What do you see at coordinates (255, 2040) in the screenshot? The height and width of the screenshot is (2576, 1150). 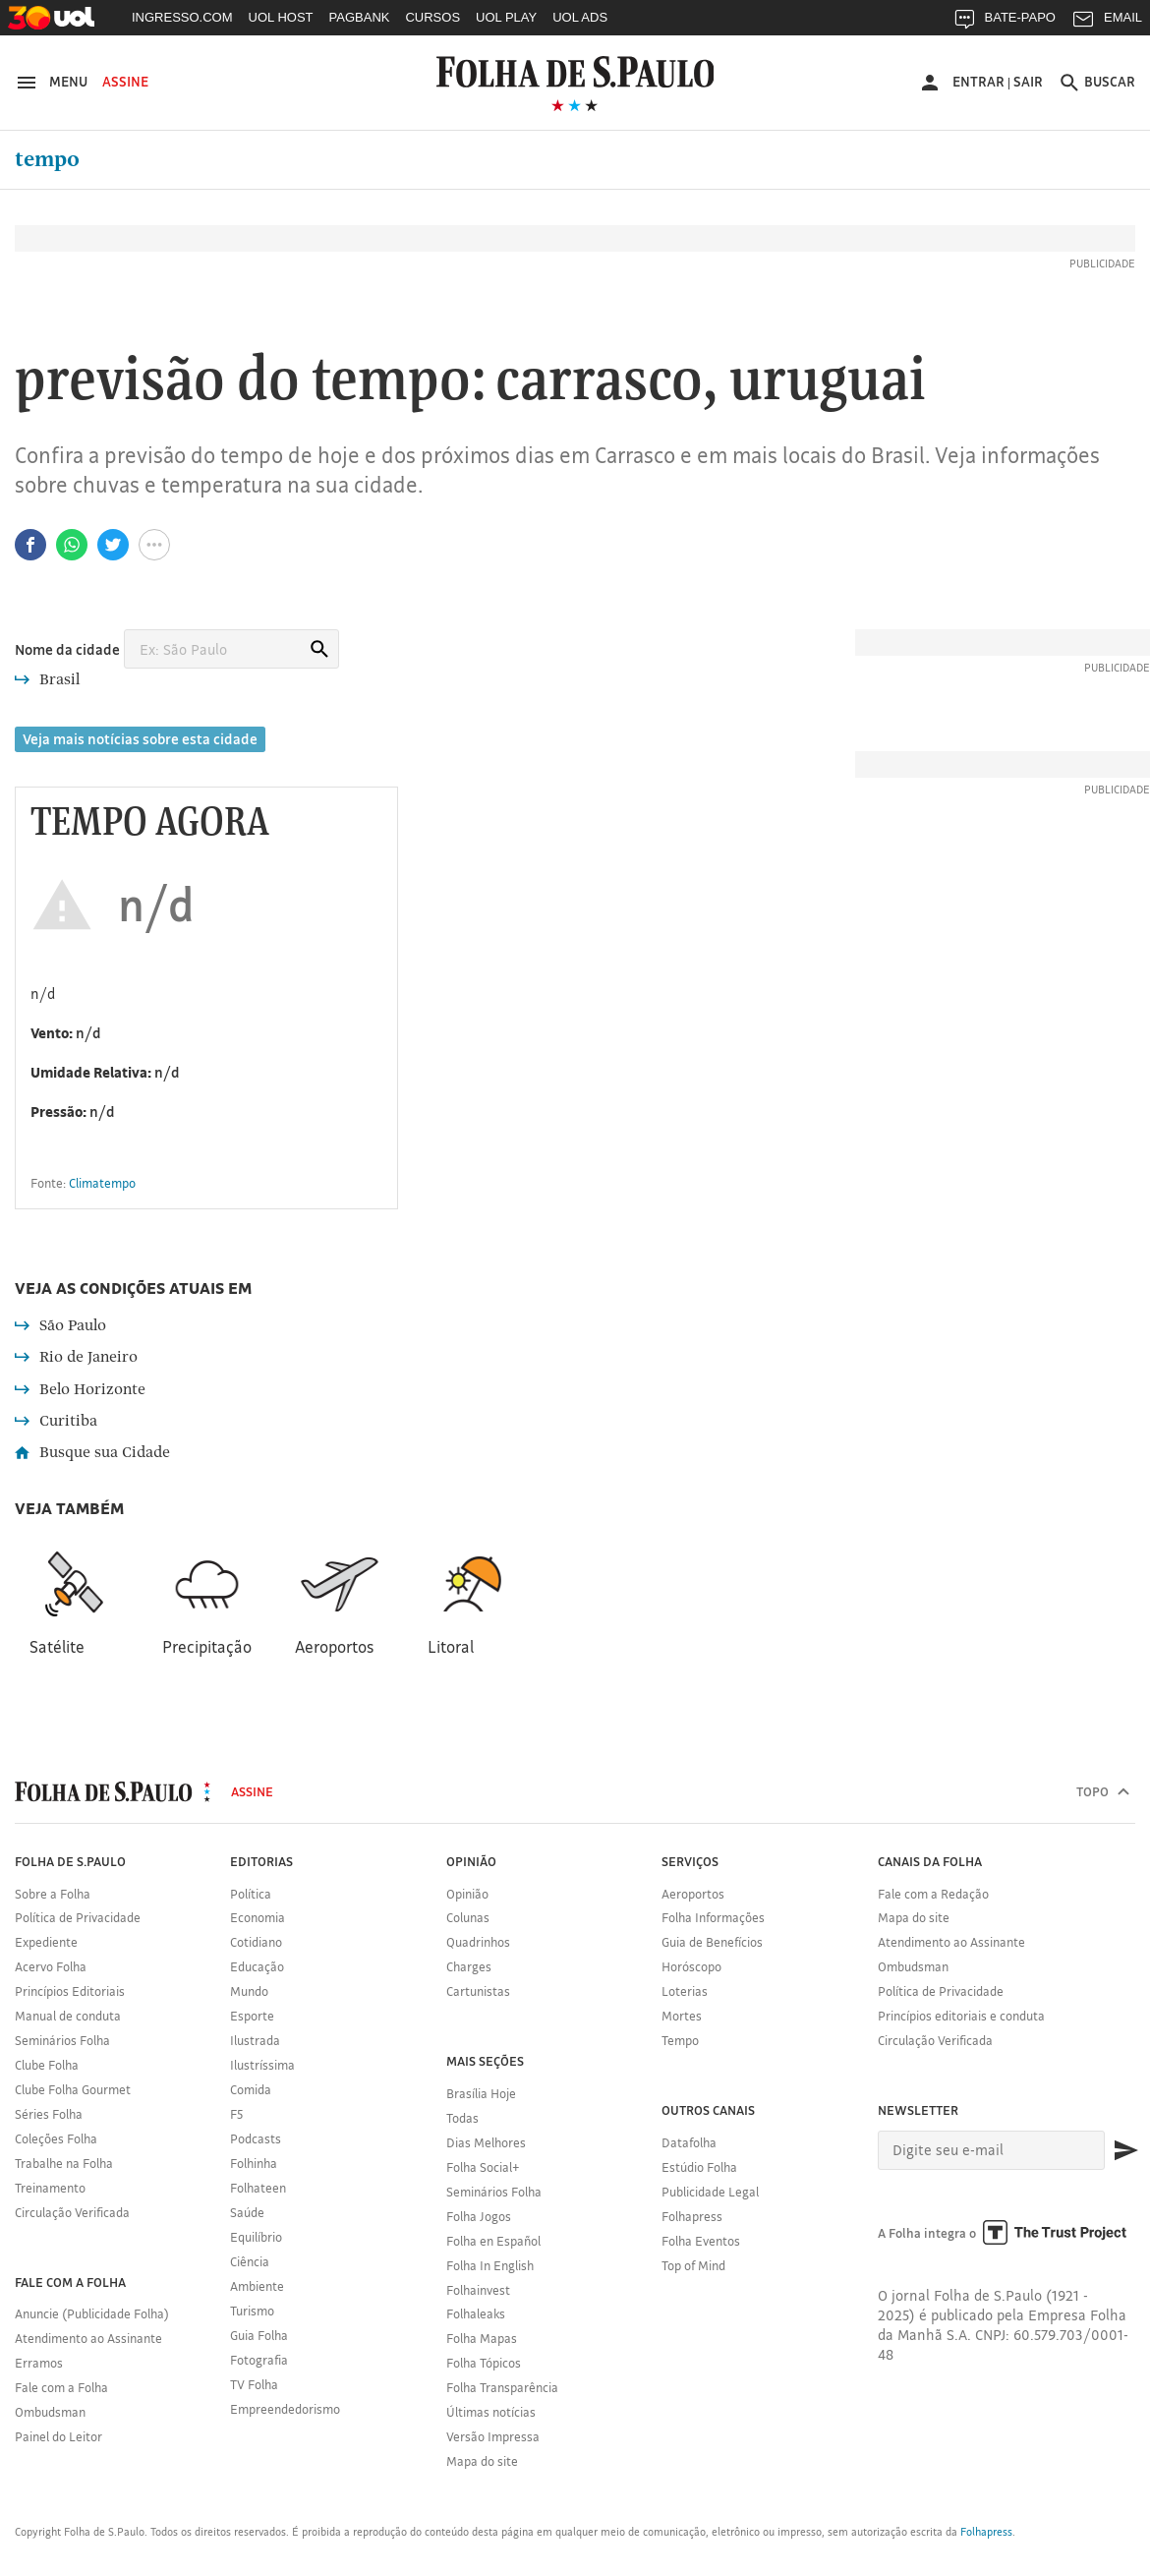 I see `Ilustrada` at bounding box center [255, 2040].